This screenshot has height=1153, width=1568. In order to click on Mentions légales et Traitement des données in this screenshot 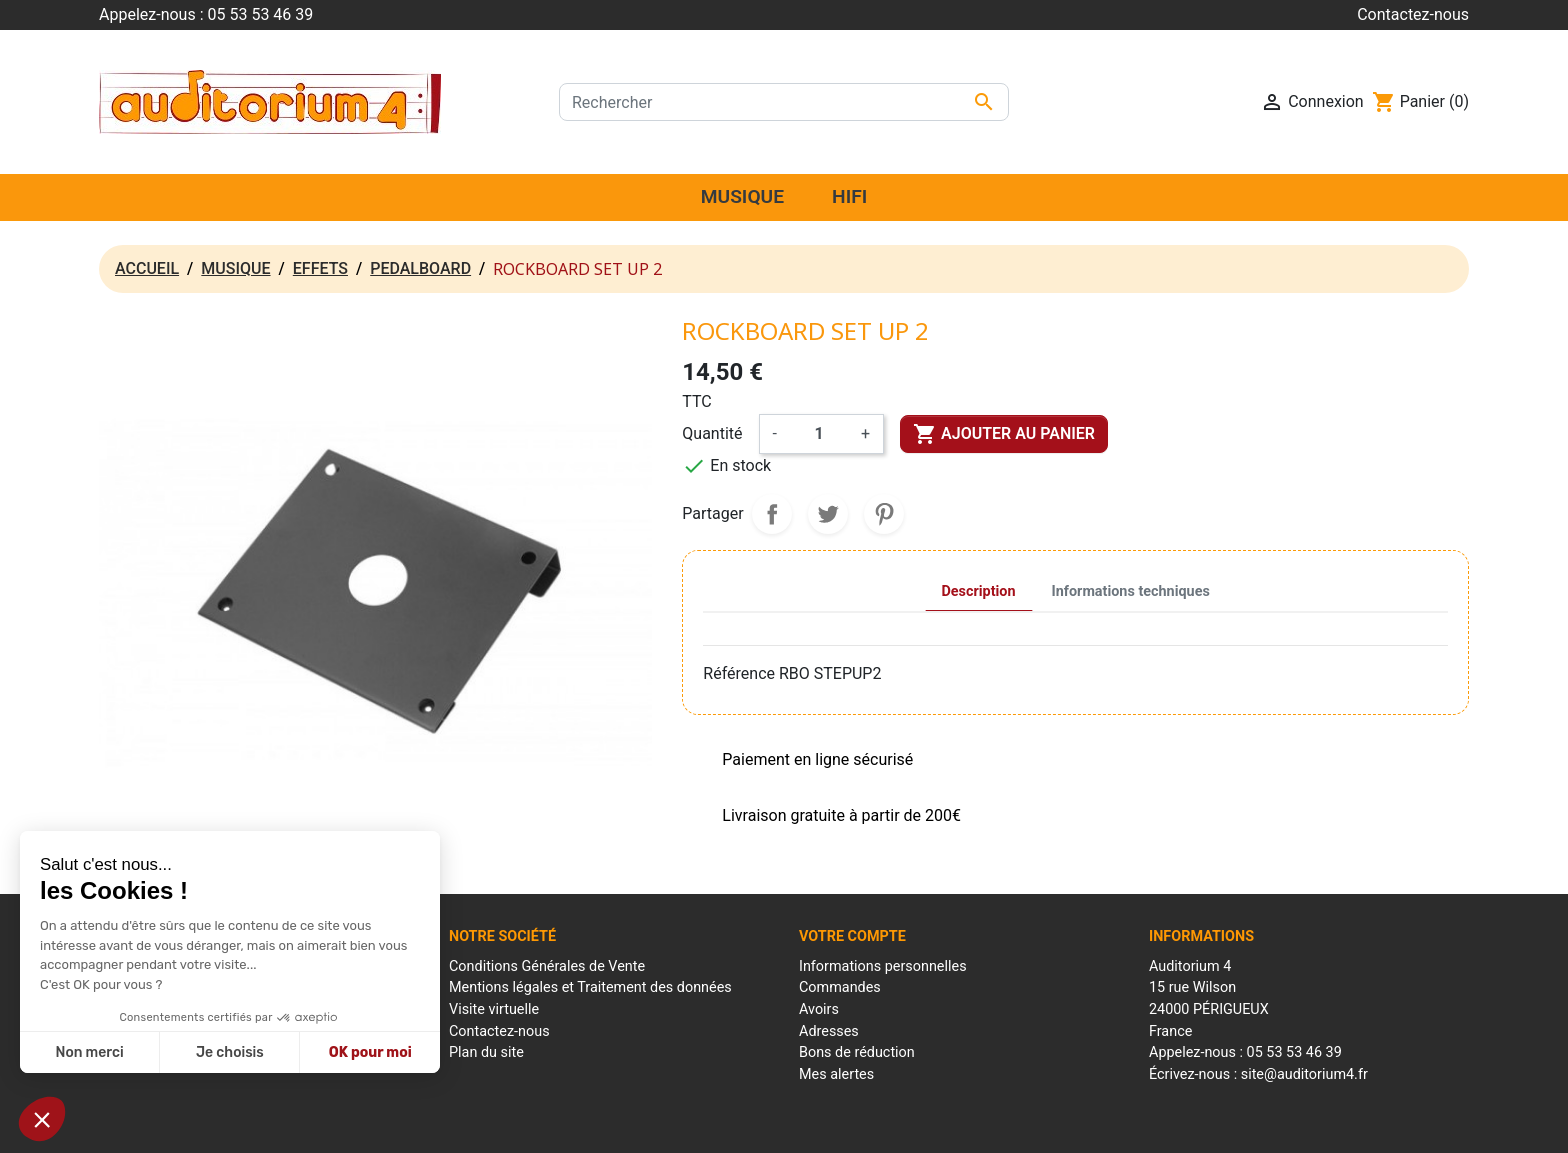, I will do `click(590, 987)`.